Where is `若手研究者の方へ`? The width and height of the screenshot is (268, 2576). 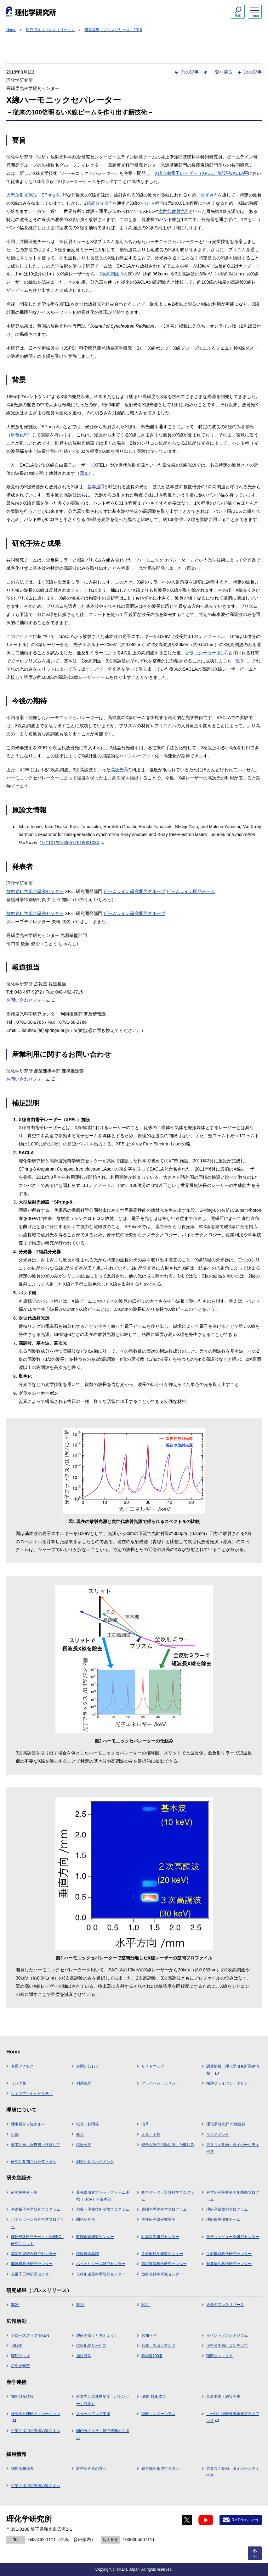 若手研究者の方へ is located at coordinates (91, 2468).